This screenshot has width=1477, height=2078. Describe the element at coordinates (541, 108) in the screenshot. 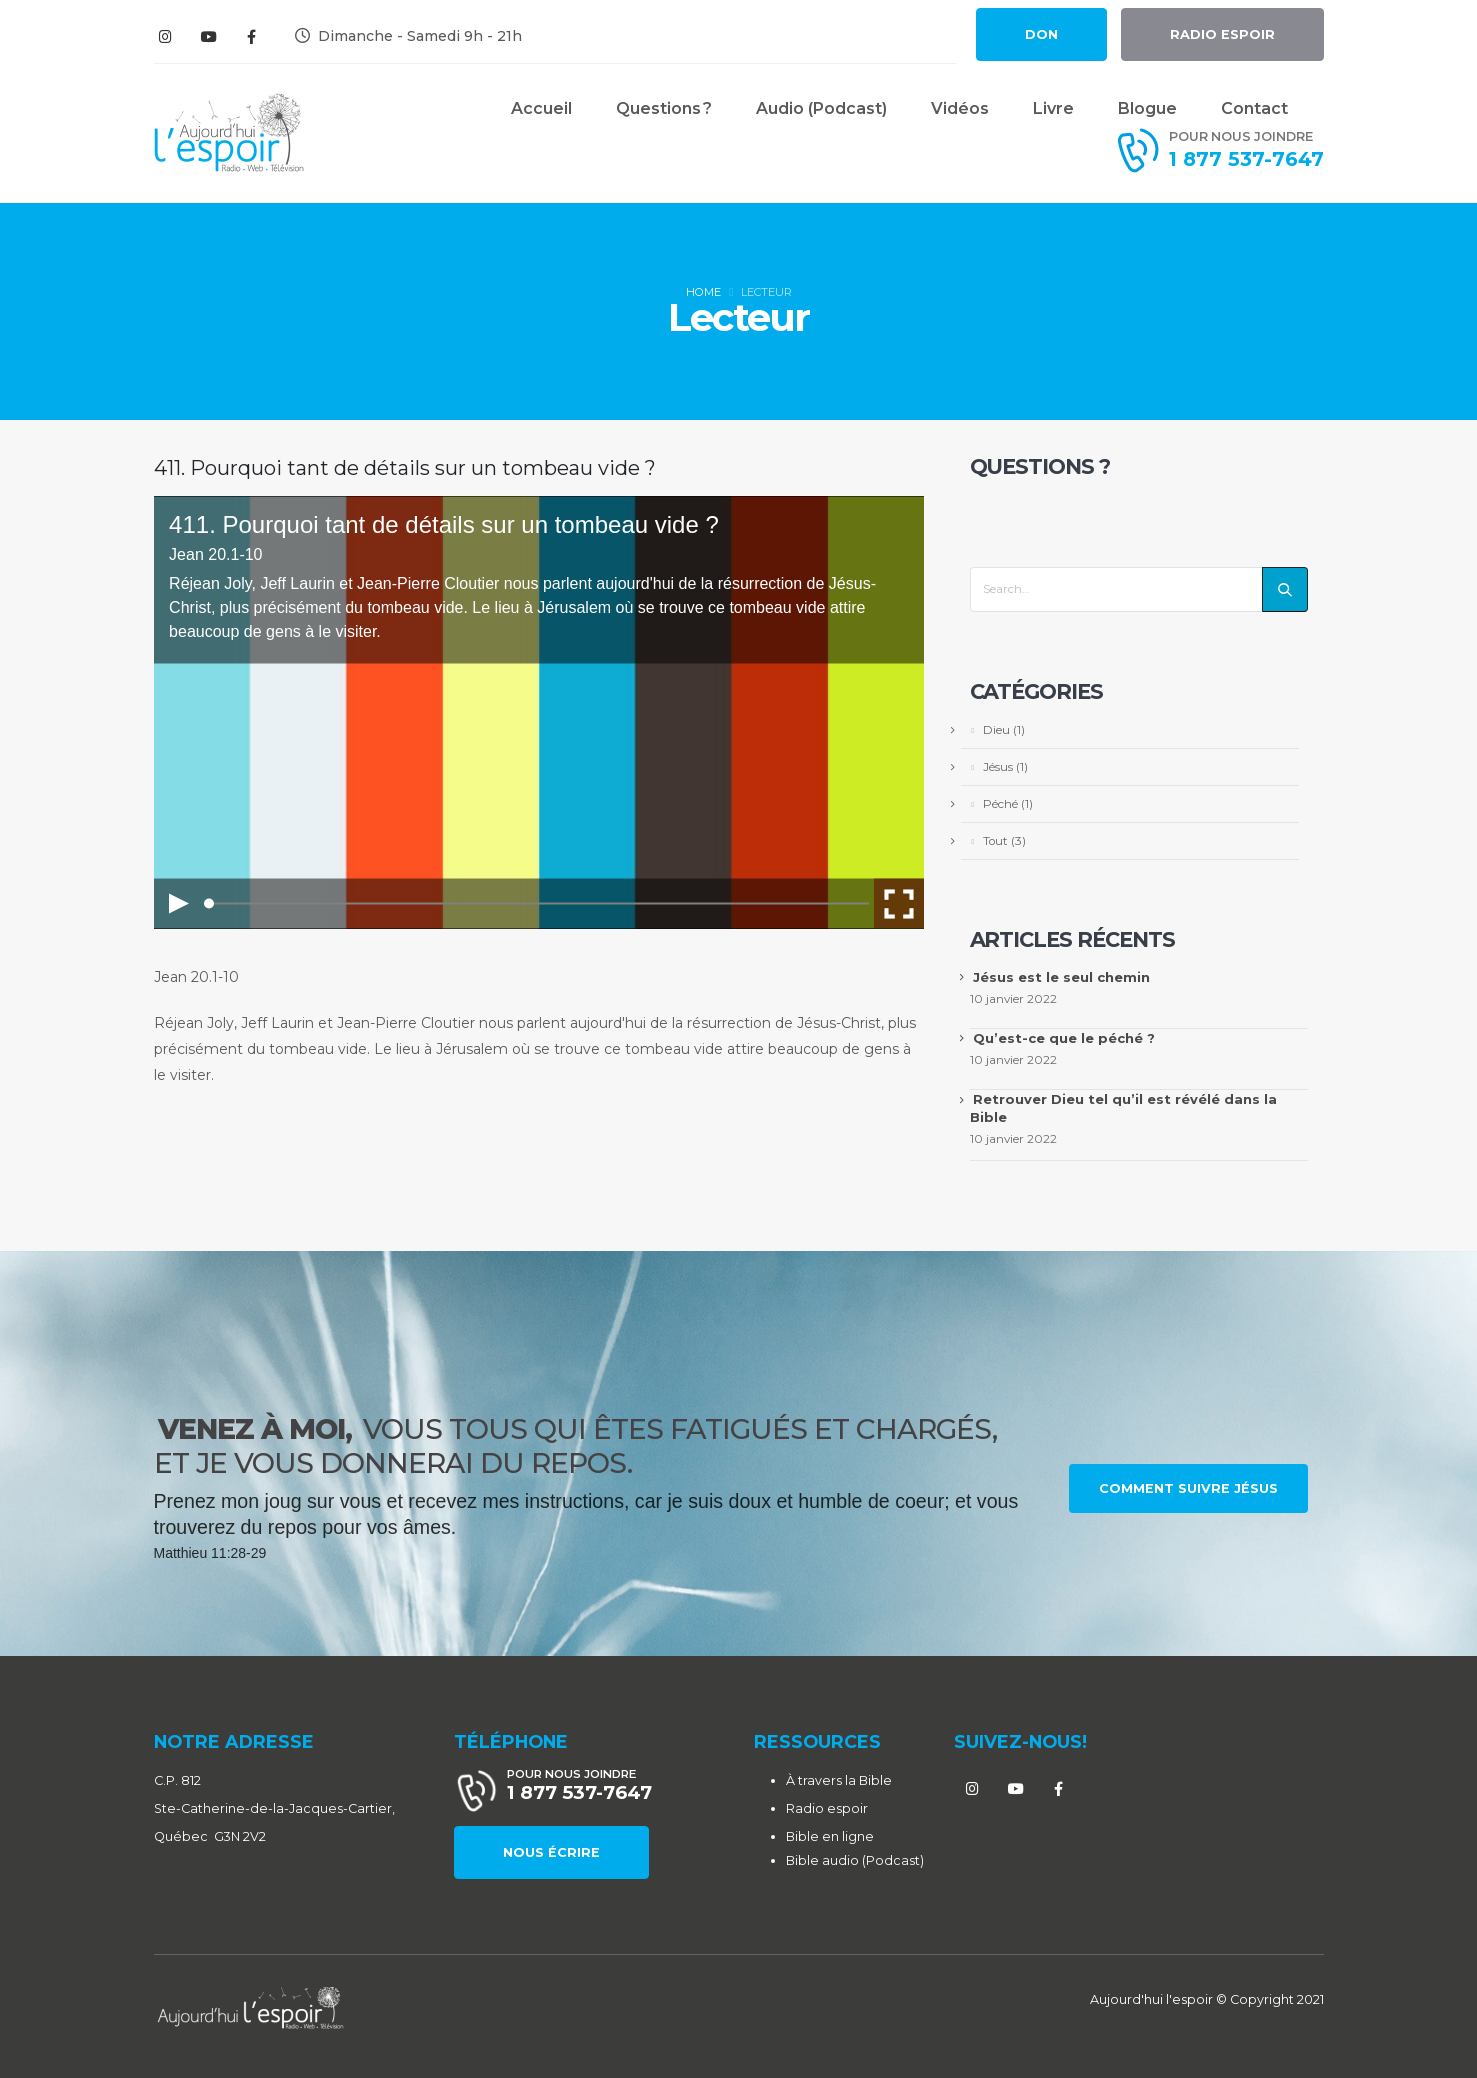

I see `Accueil` at that location.